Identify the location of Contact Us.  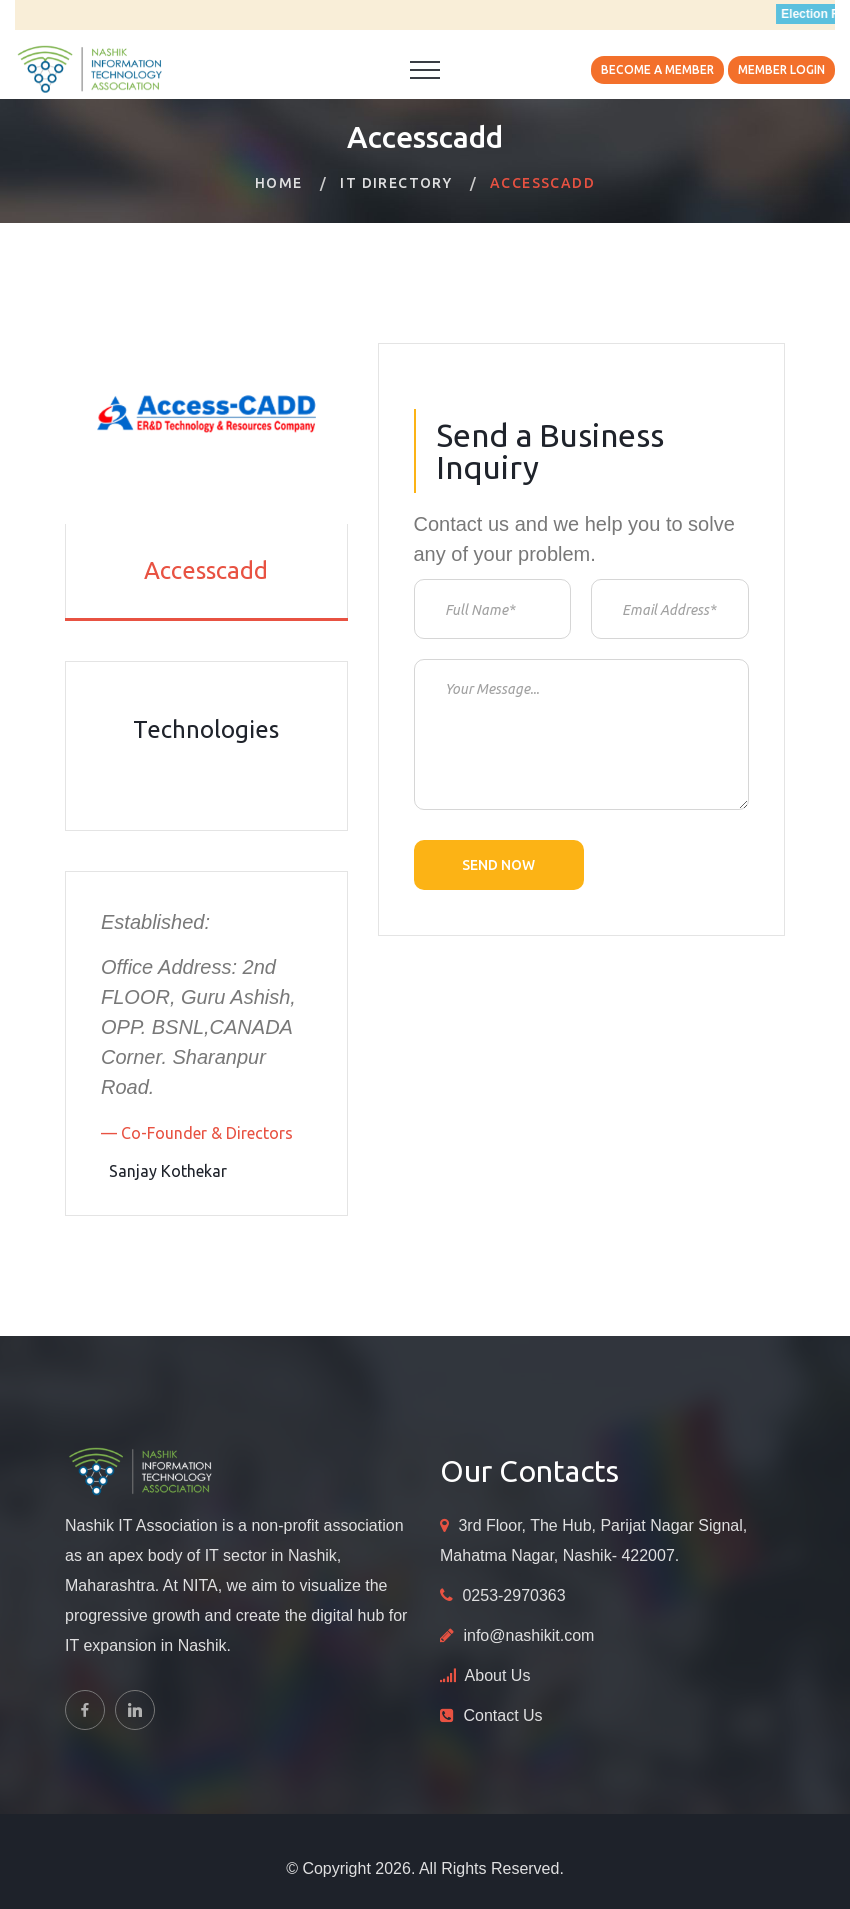
(502, 1715).